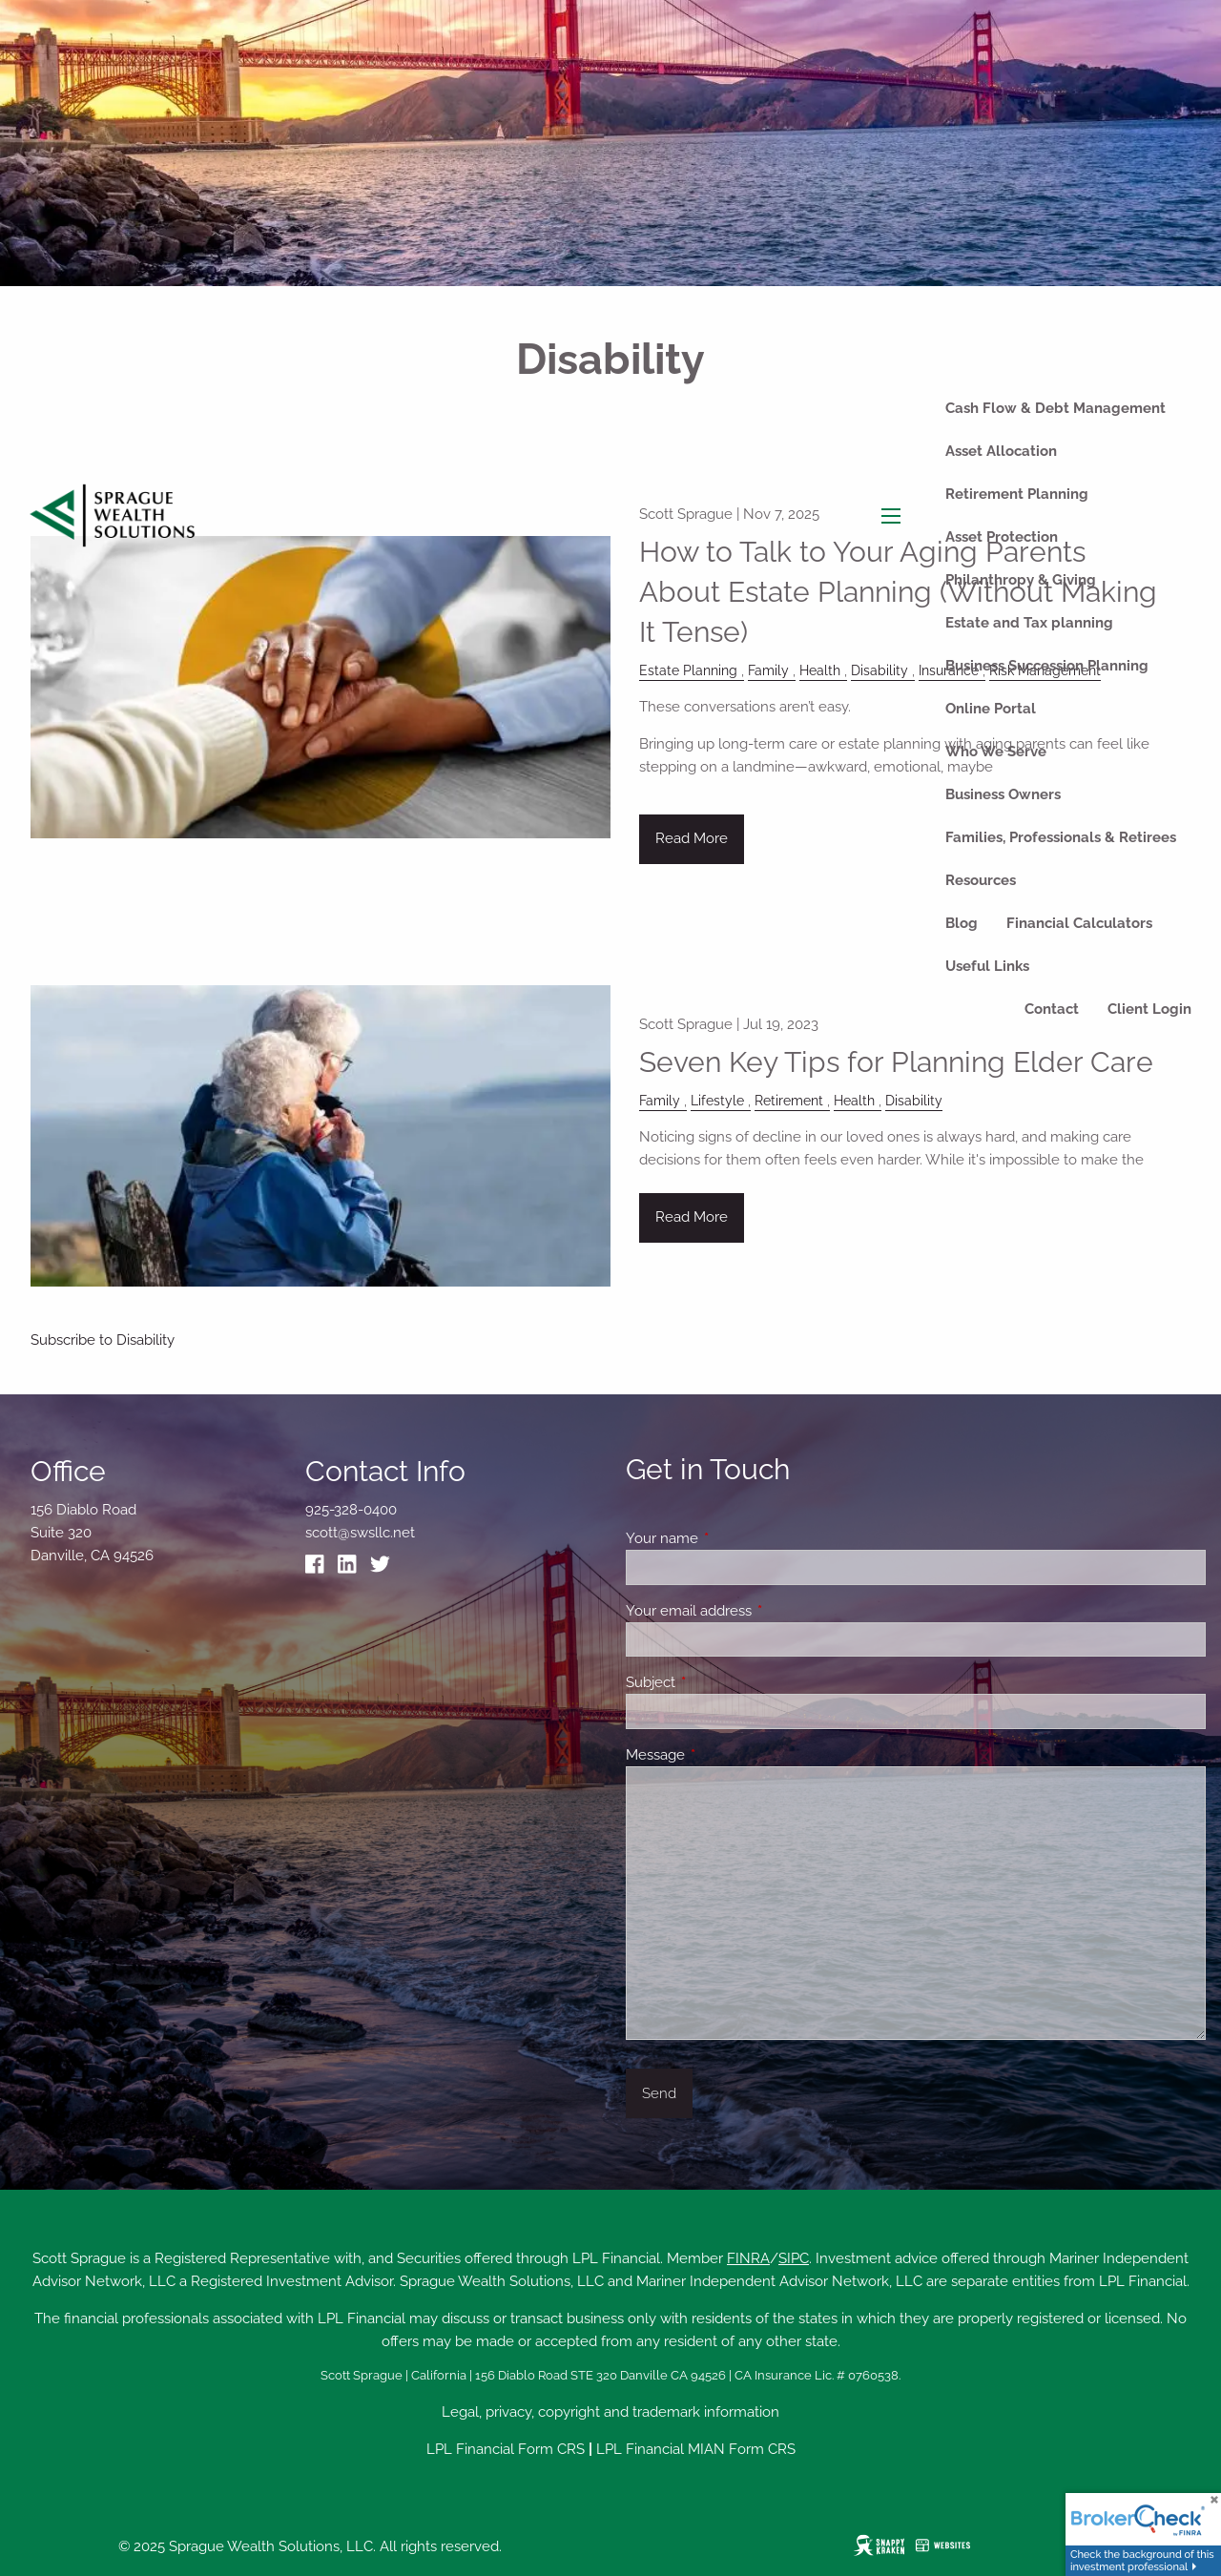 This screenshot has height=2576, width=1221. What do you see at coordinates (717, 1100) in the screenshot?
I see `Lifestyle` at bounding box center [717, 1100].